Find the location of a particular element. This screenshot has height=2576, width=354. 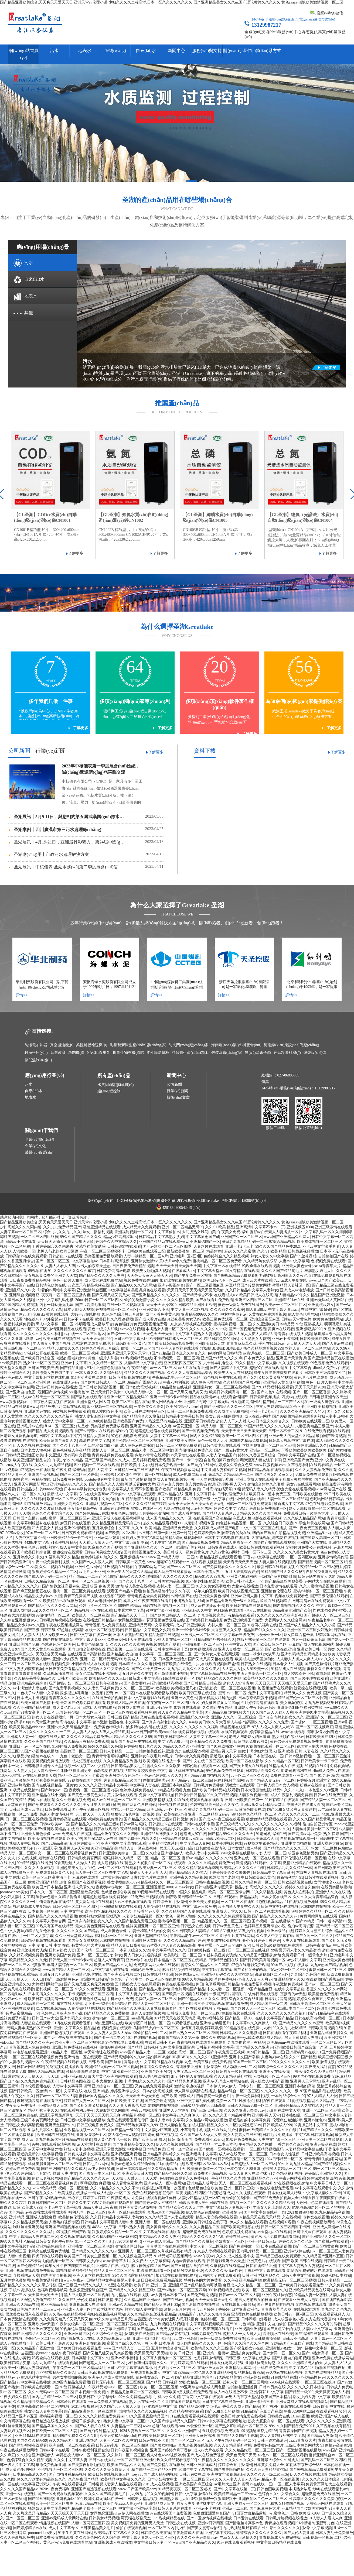

中文字幕人妻熟女一区二区三区 is located at coordinates (165, 2358).